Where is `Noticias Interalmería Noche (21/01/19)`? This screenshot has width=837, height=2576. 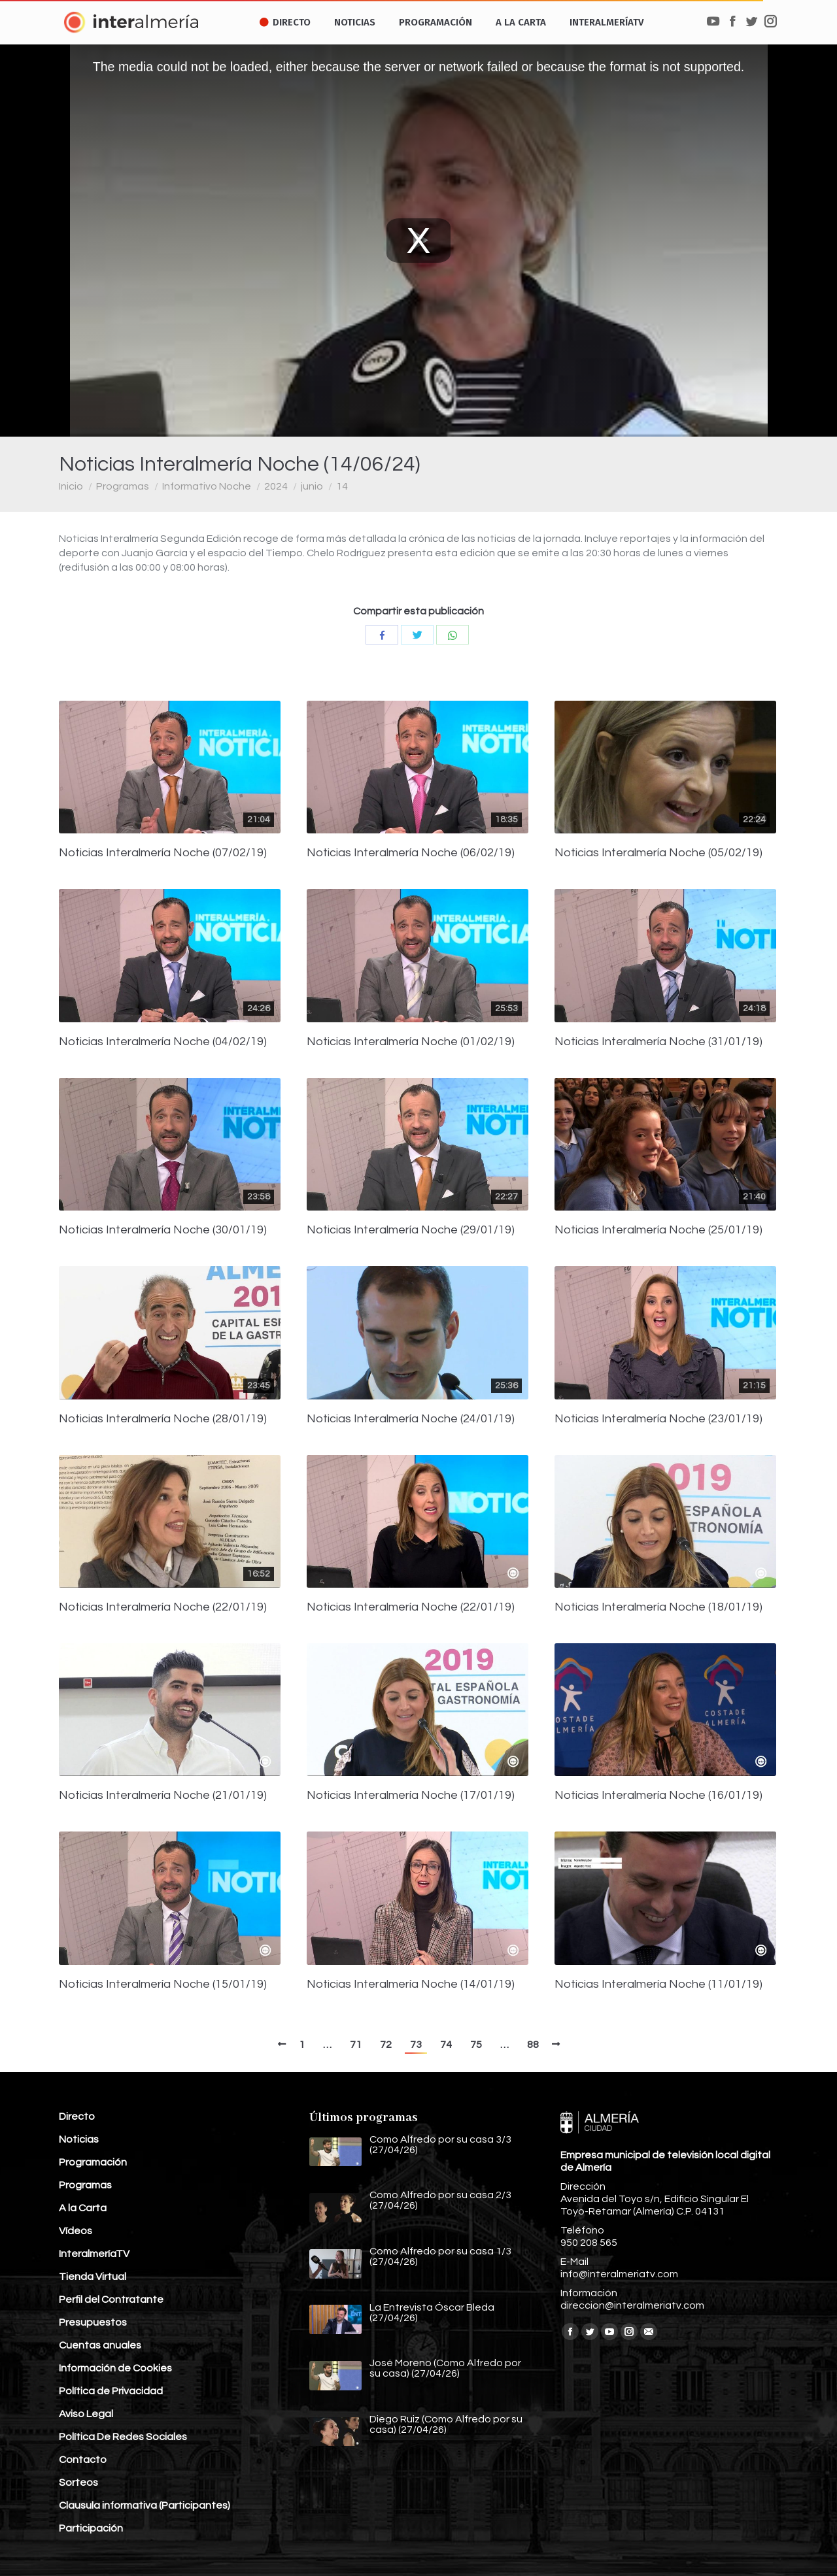
Noticias Interalmería Noche (21/01/19) is located at coordinates (163, 1795).